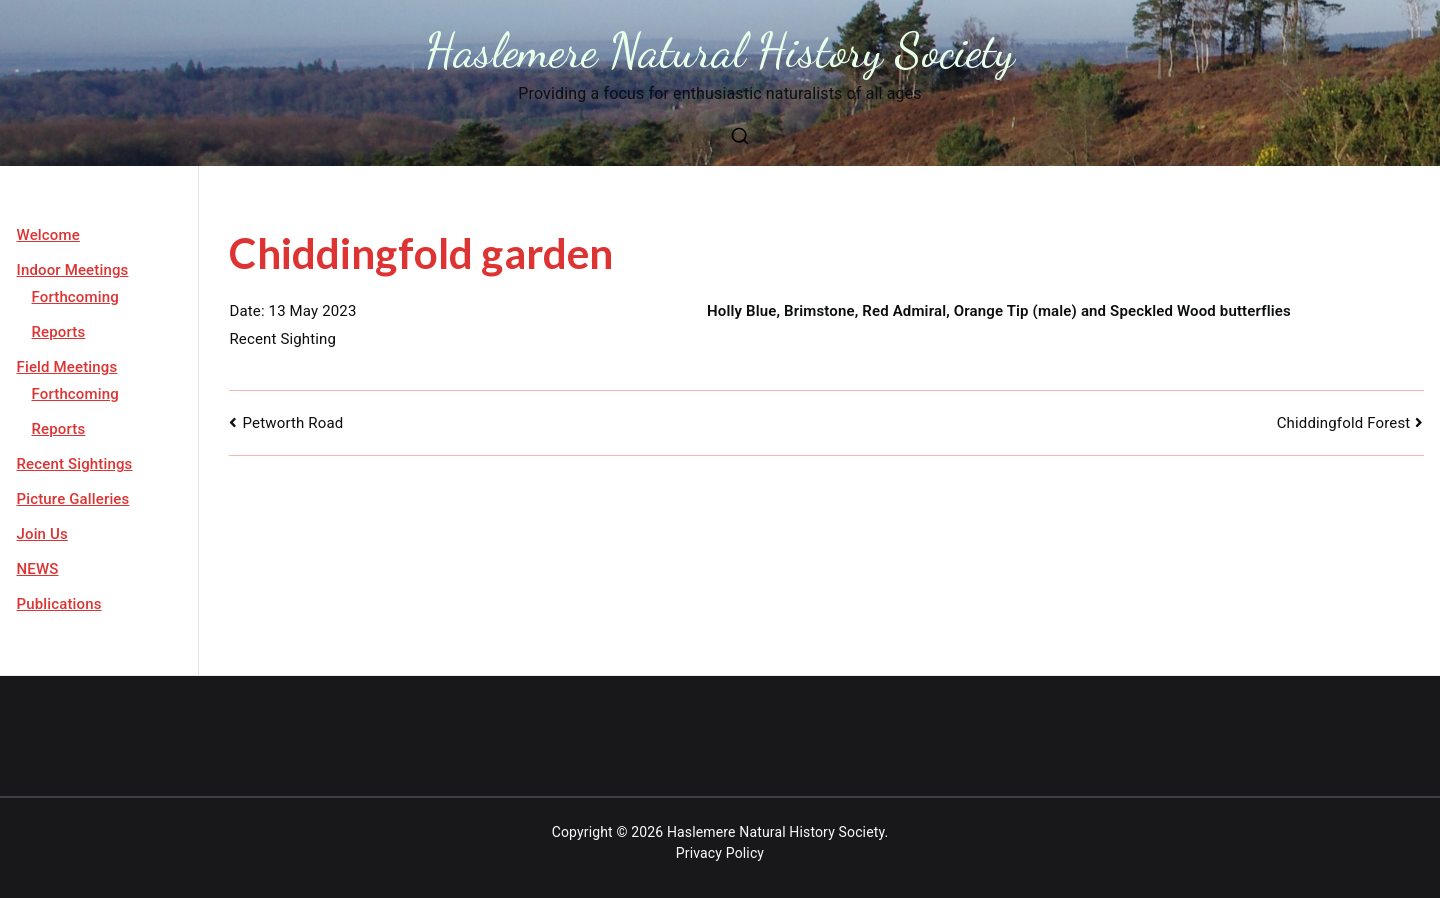 The height and width of the screenshot is (898, 1440). What do you see at coordinates (720, 50) in the screenshot?
I see `Haslemere Natural History Society` at bounding box center [720, 50].